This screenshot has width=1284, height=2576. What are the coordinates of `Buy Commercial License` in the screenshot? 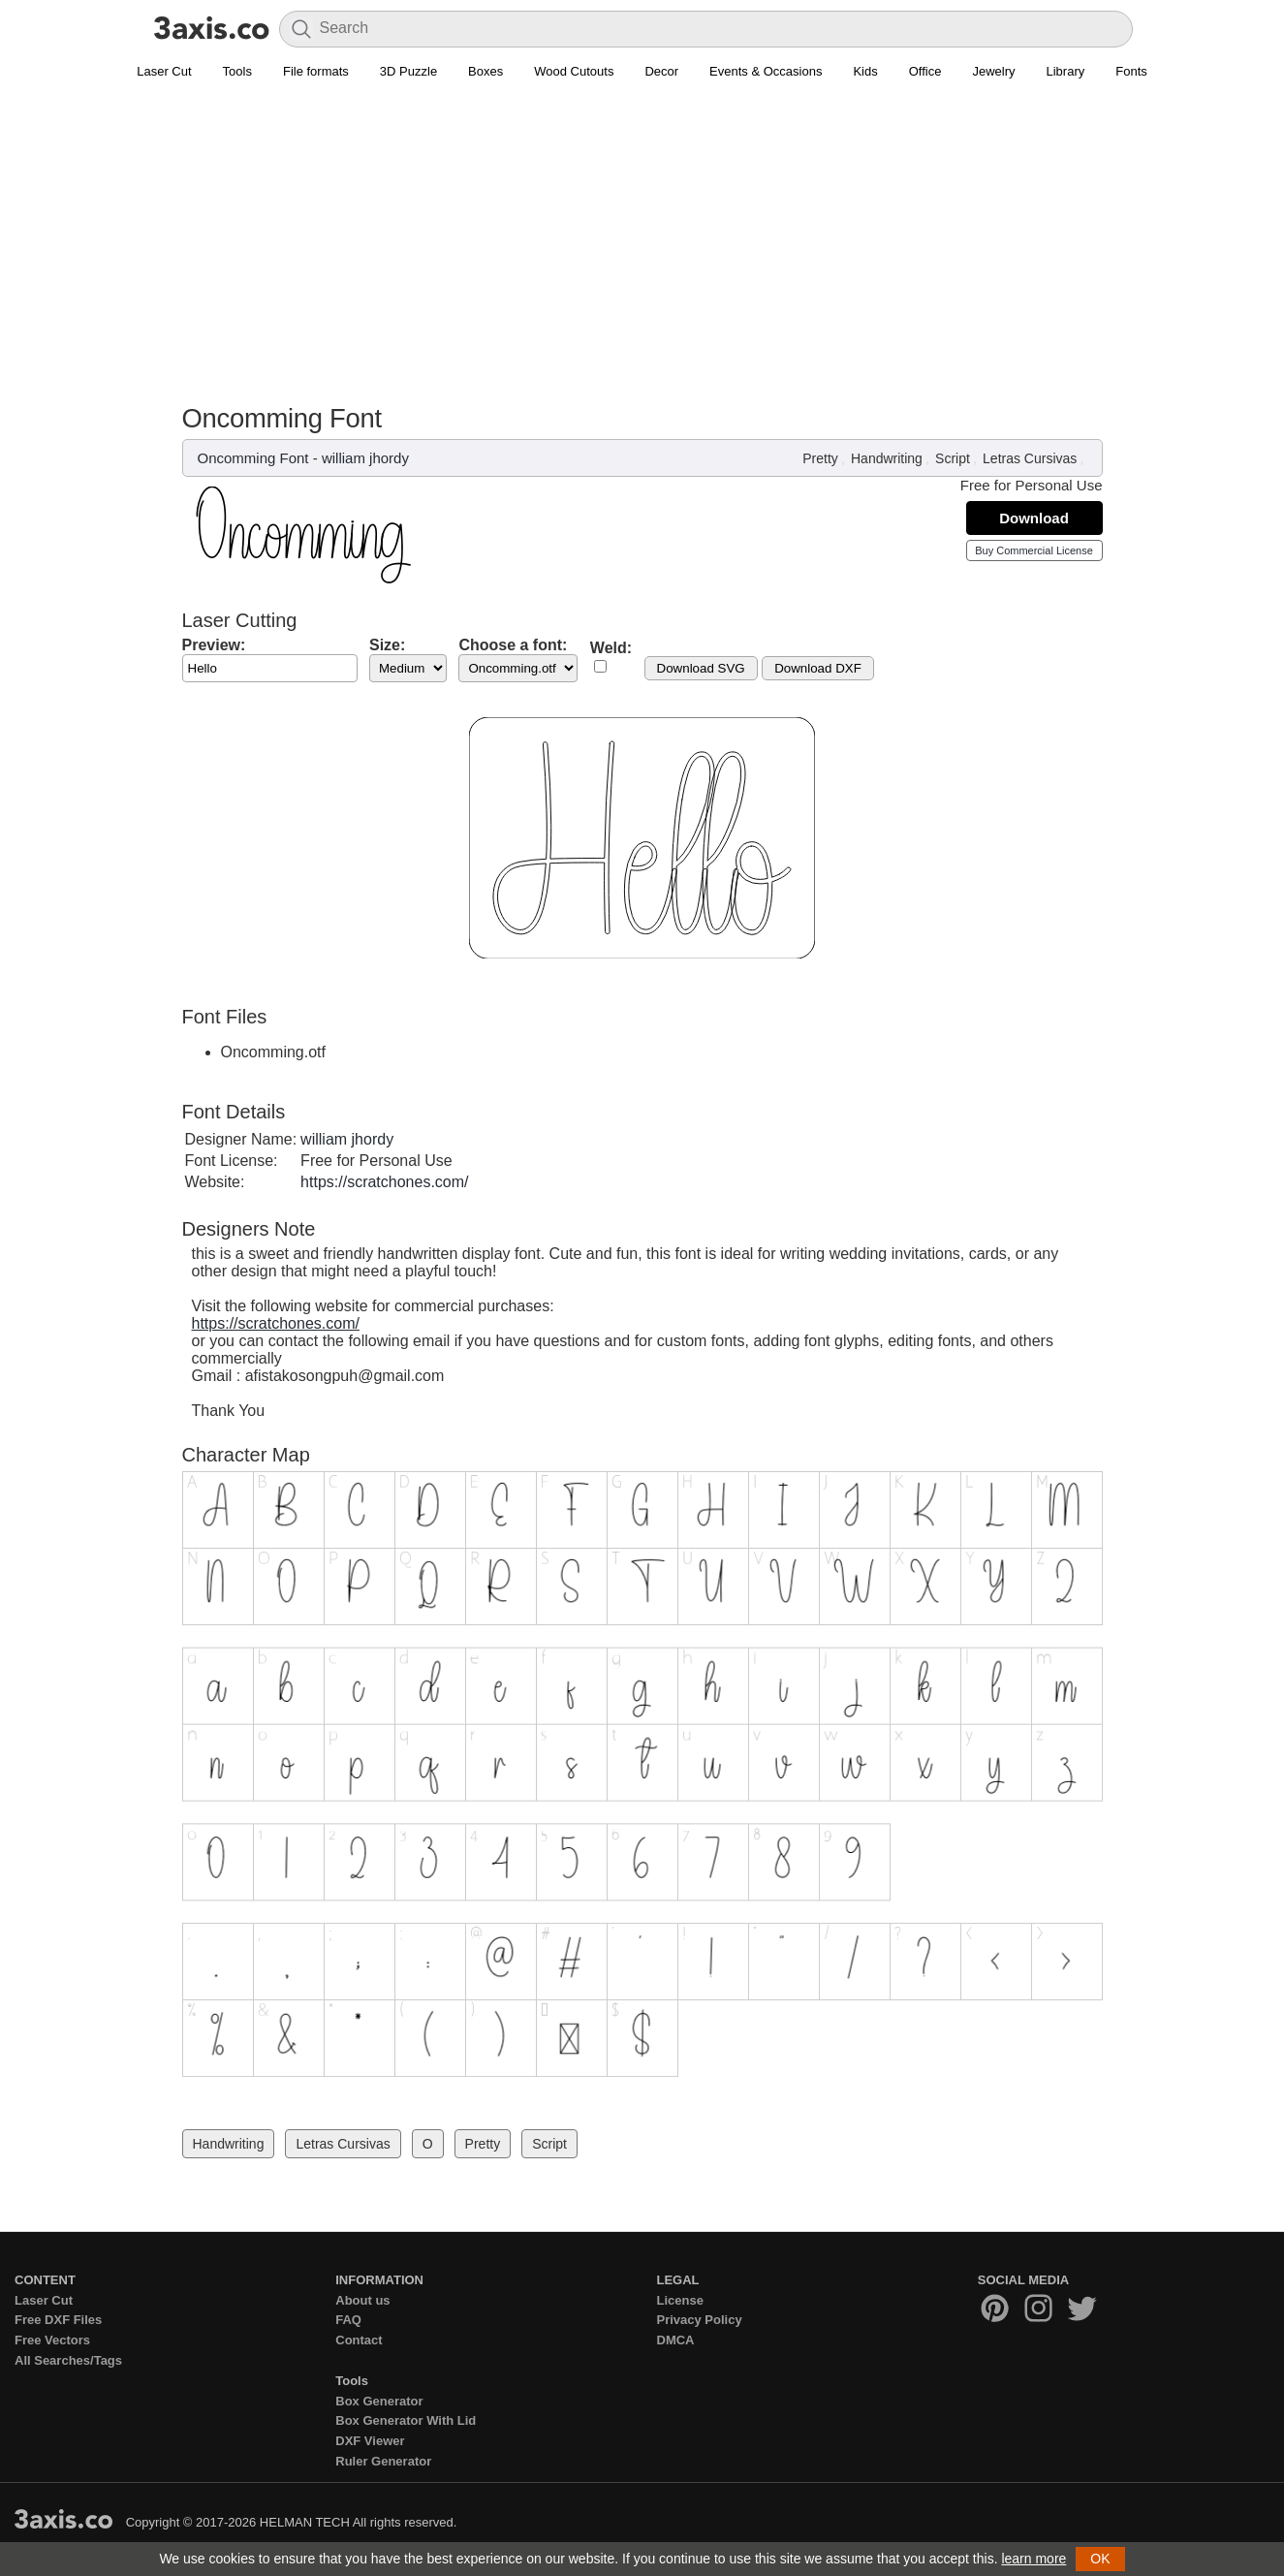 It's located at (1034, 550).